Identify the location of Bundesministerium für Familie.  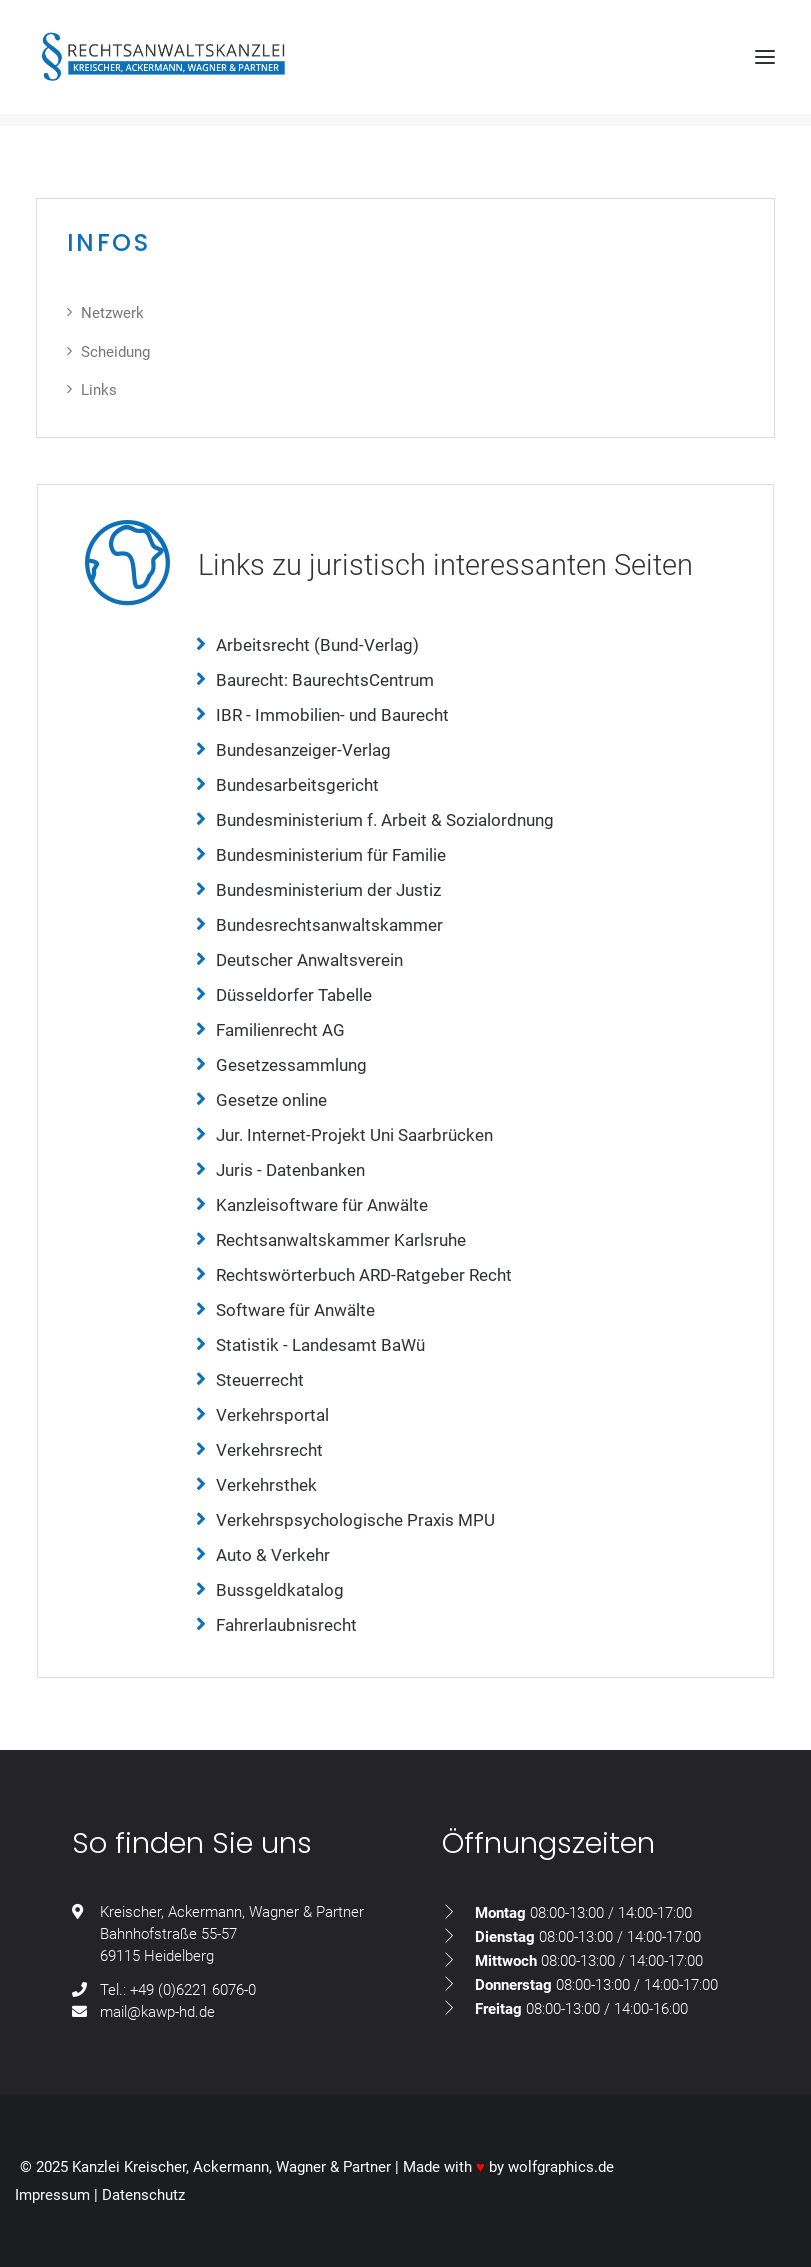
(331, 855).